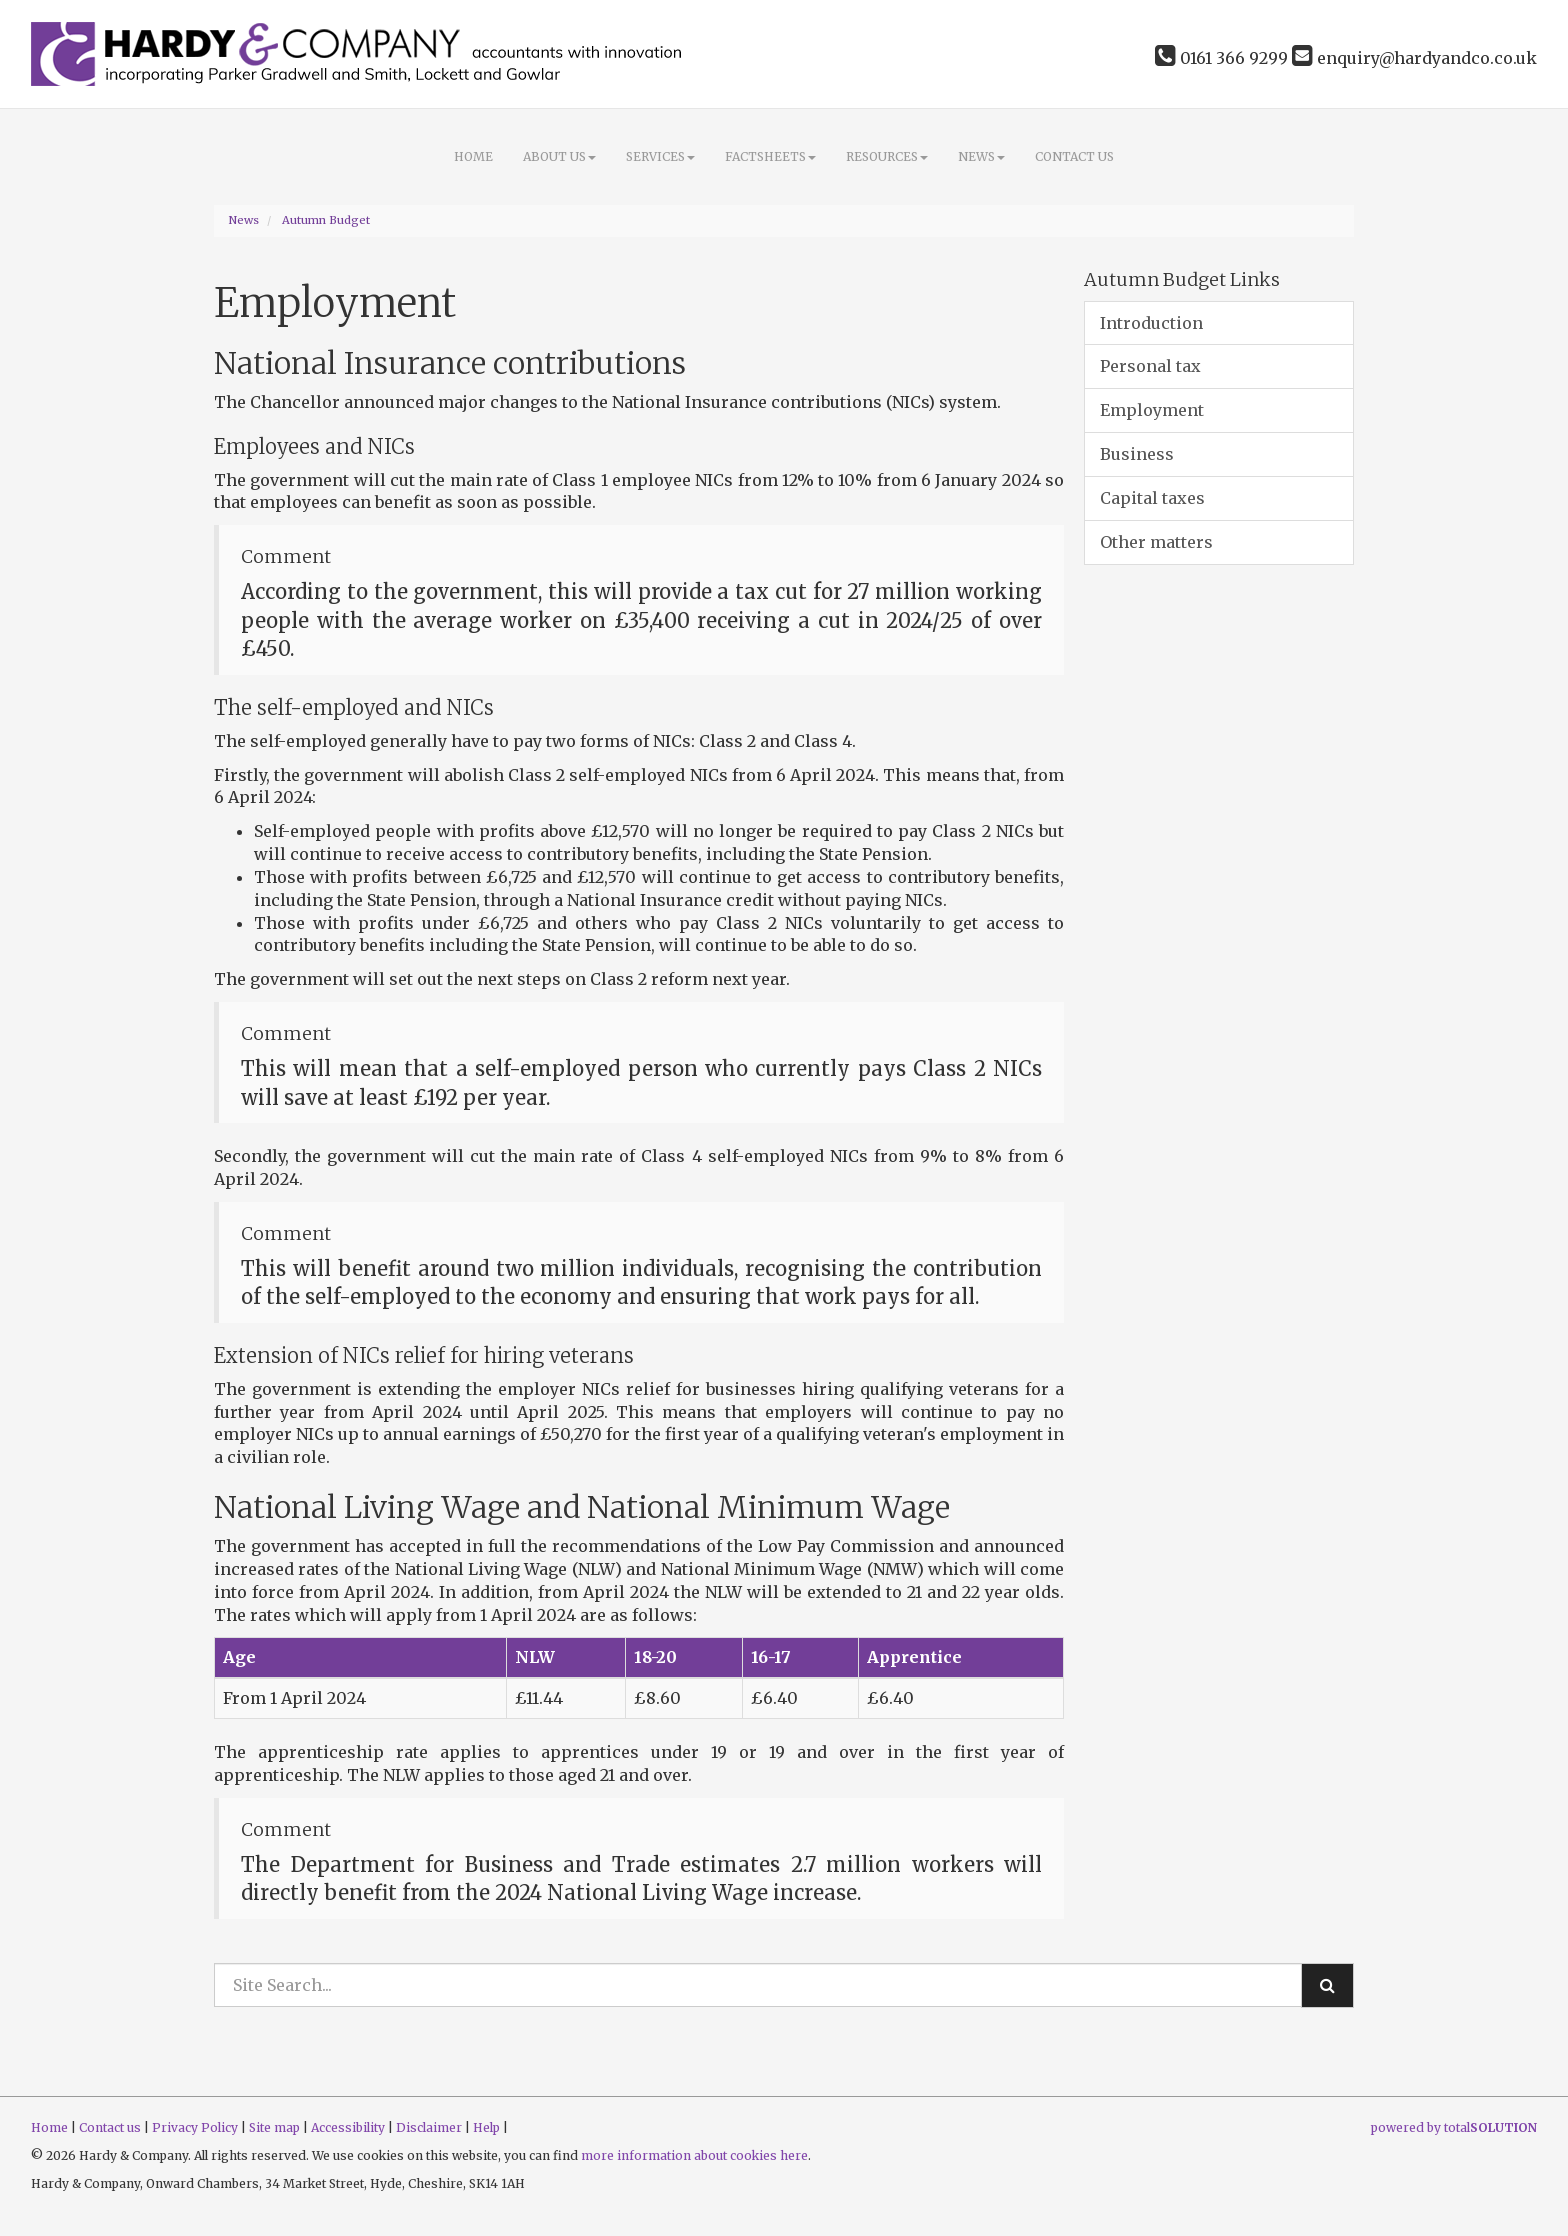  I want to click on Introduction, so click(1151, 323).